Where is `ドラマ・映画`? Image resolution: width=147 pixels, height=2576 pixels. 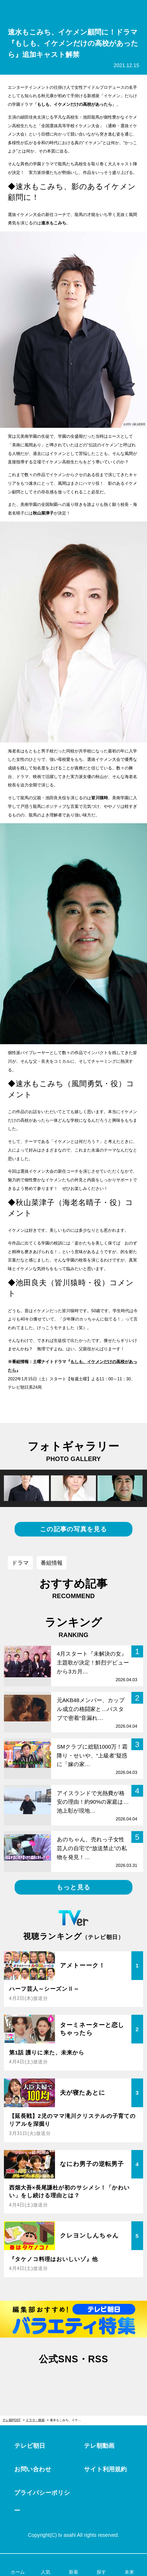 ドラマ・映画 is located at coordinates (35, 2420).